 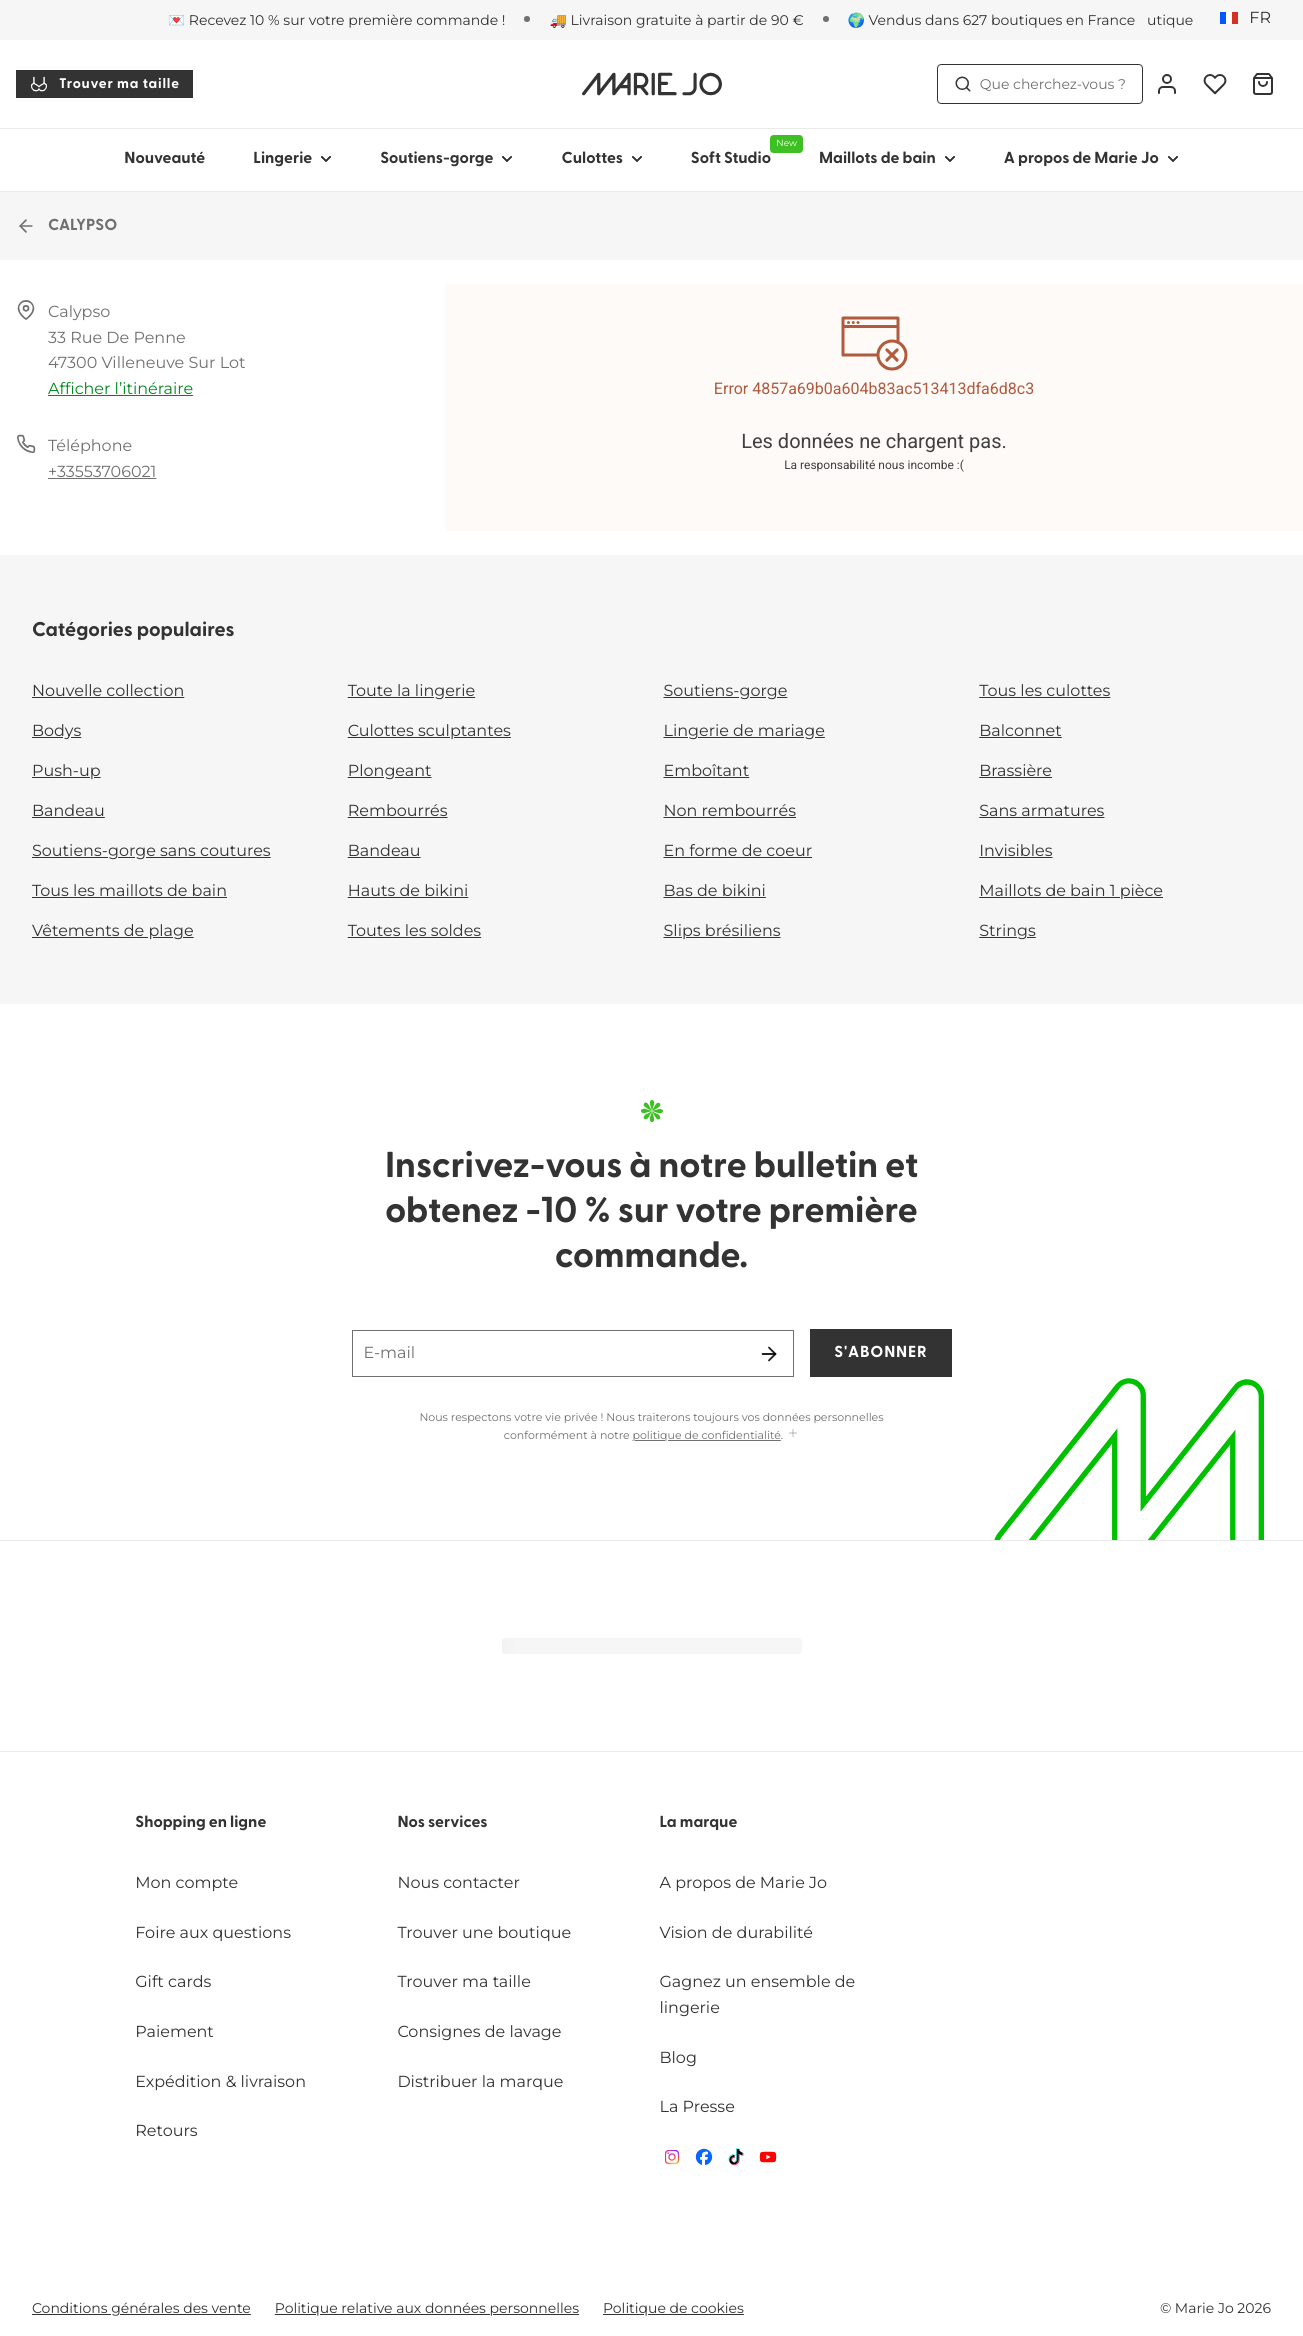 I want to click on Distribuer la marque, so click(x=480, y=2082).